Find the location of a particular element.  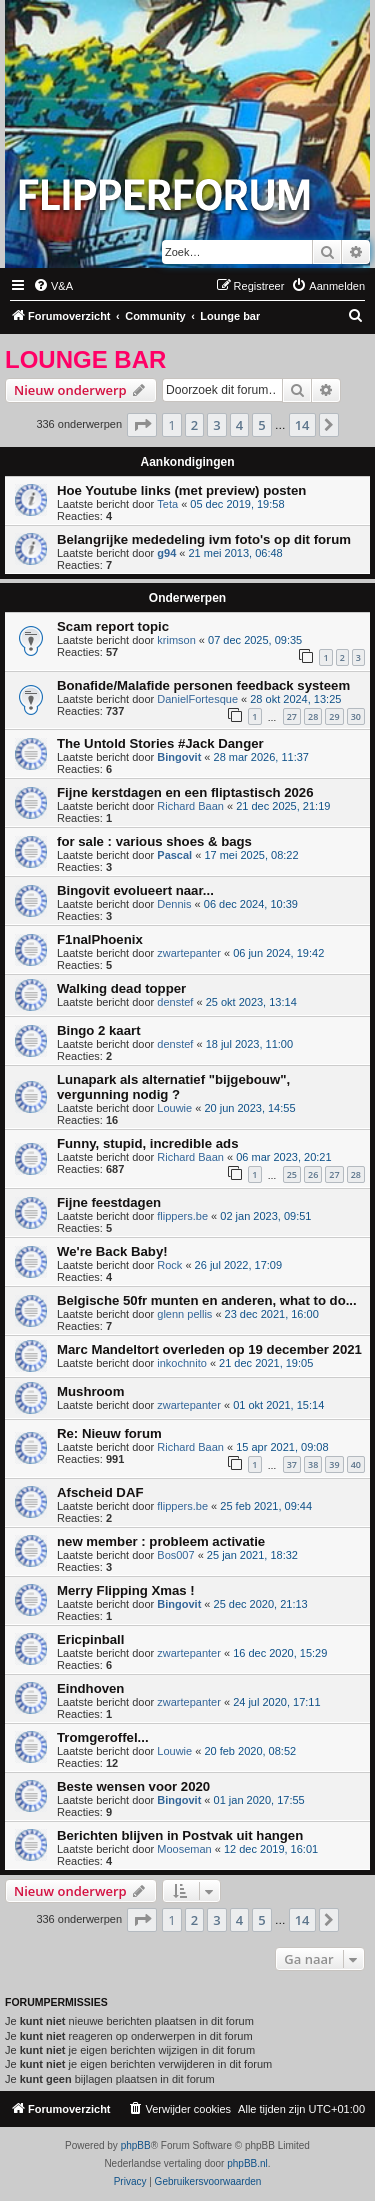

15 apr 2021, 09:08 is located at coordinates (282, 1447).